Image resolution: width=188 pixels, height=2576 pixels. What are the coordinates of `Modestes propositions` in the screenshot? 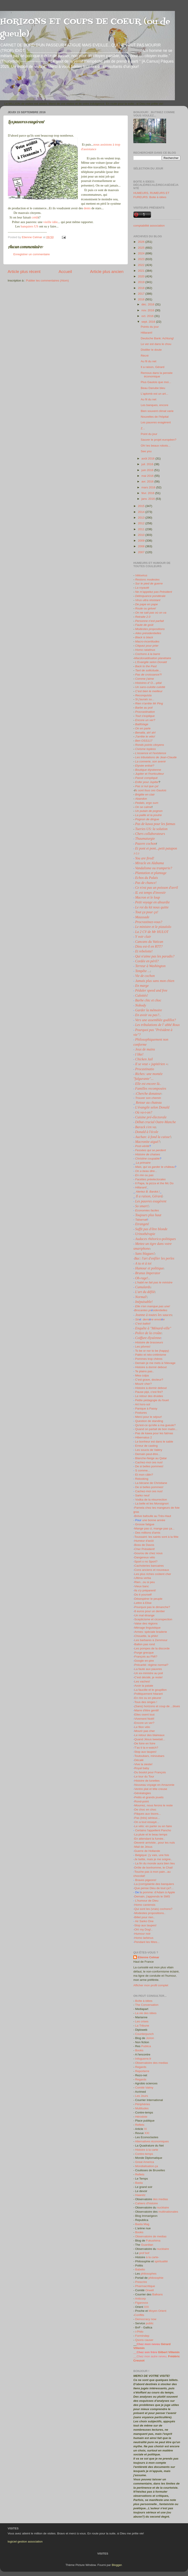 It's located at (150, 629).